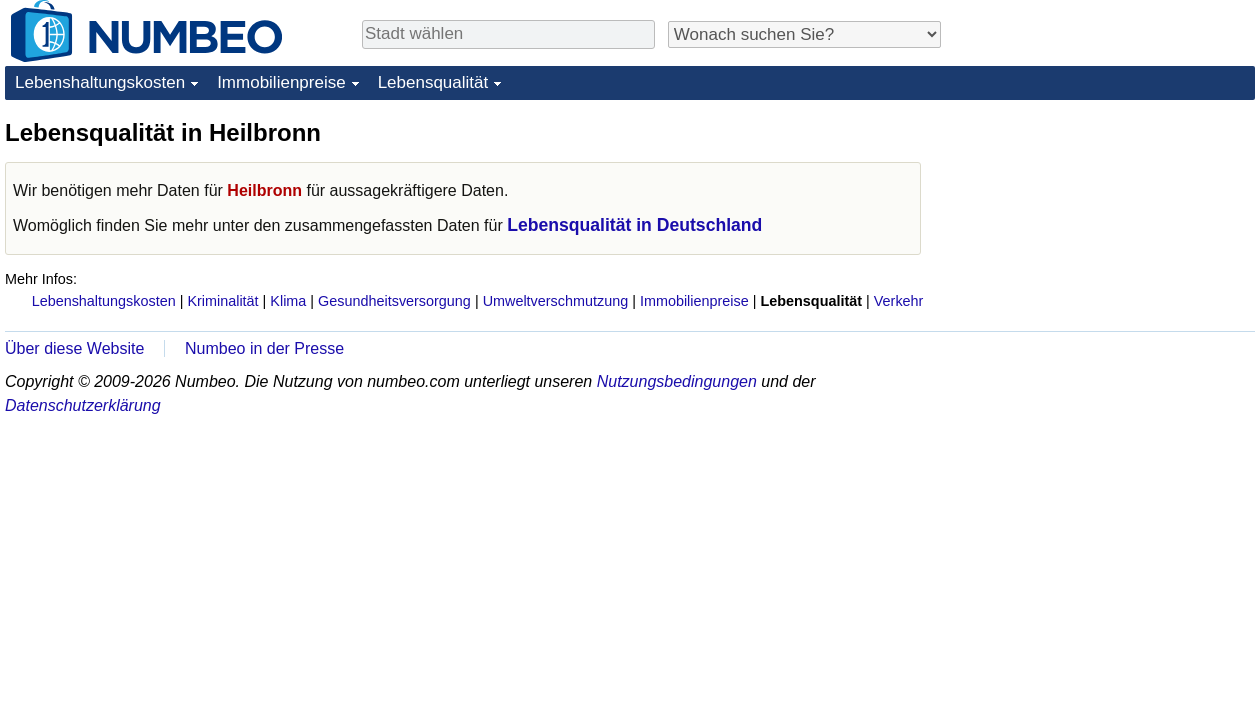 This screenshot has height=723, width=1260. What do you see at coordinates (899, 301) in the screenshot?
I see `Verkehr` at bounding box center [899, 301].